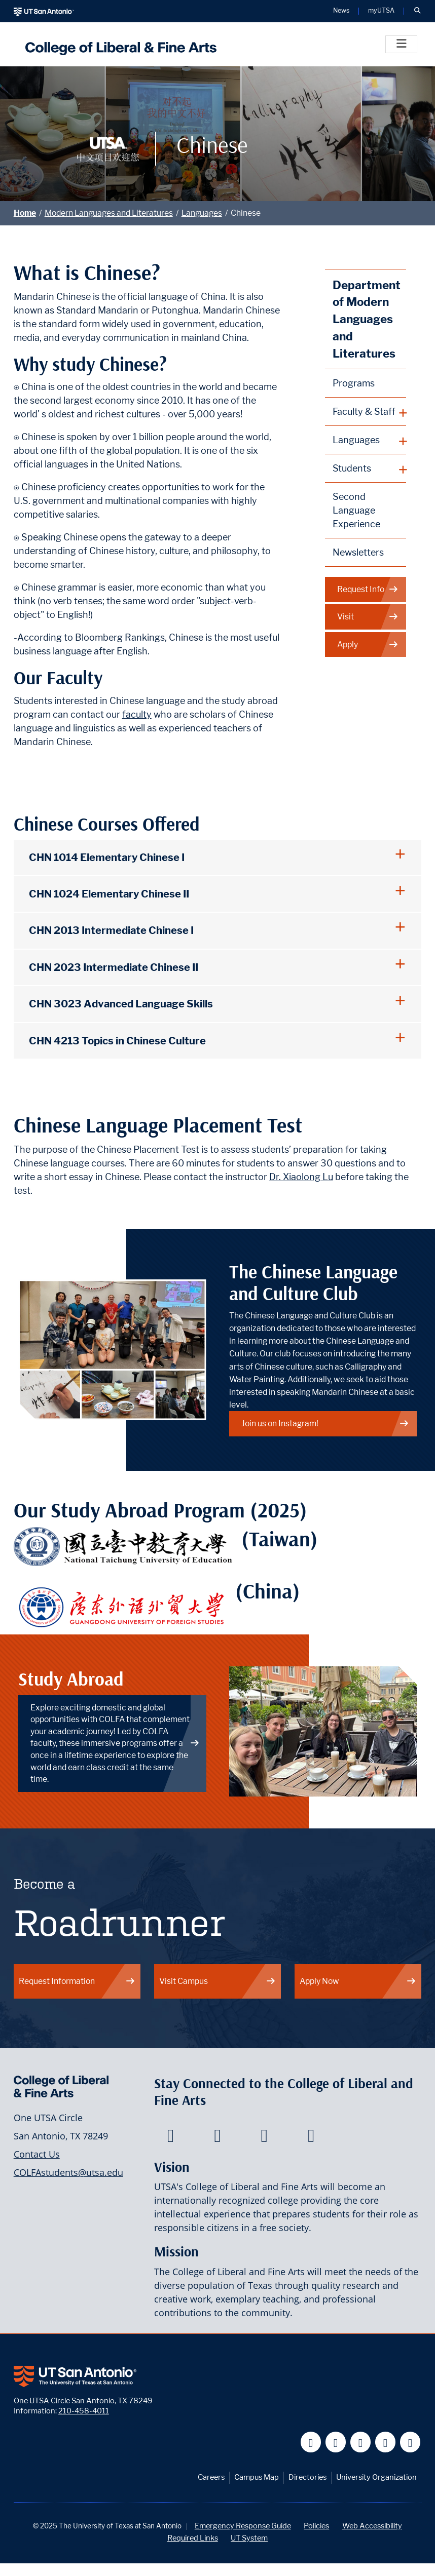 This screenshot has height=2576, width=435. Describe the element at coordinates (367, 589) in the screenshot. I see `Request Info` at that location.